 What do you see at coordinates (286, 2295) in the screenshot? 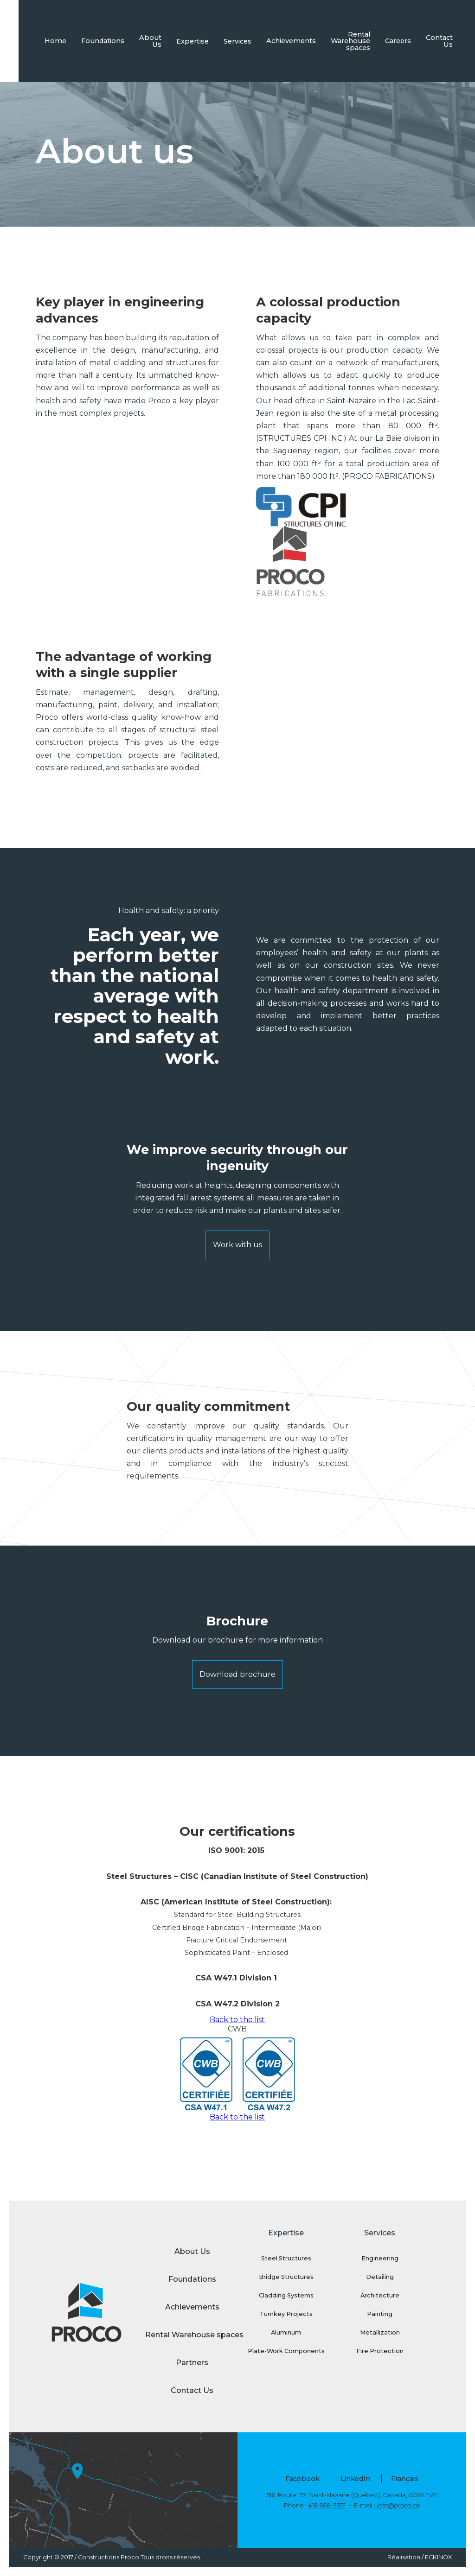
I see `Cladding Systems` at bounding box center [286, 2295].